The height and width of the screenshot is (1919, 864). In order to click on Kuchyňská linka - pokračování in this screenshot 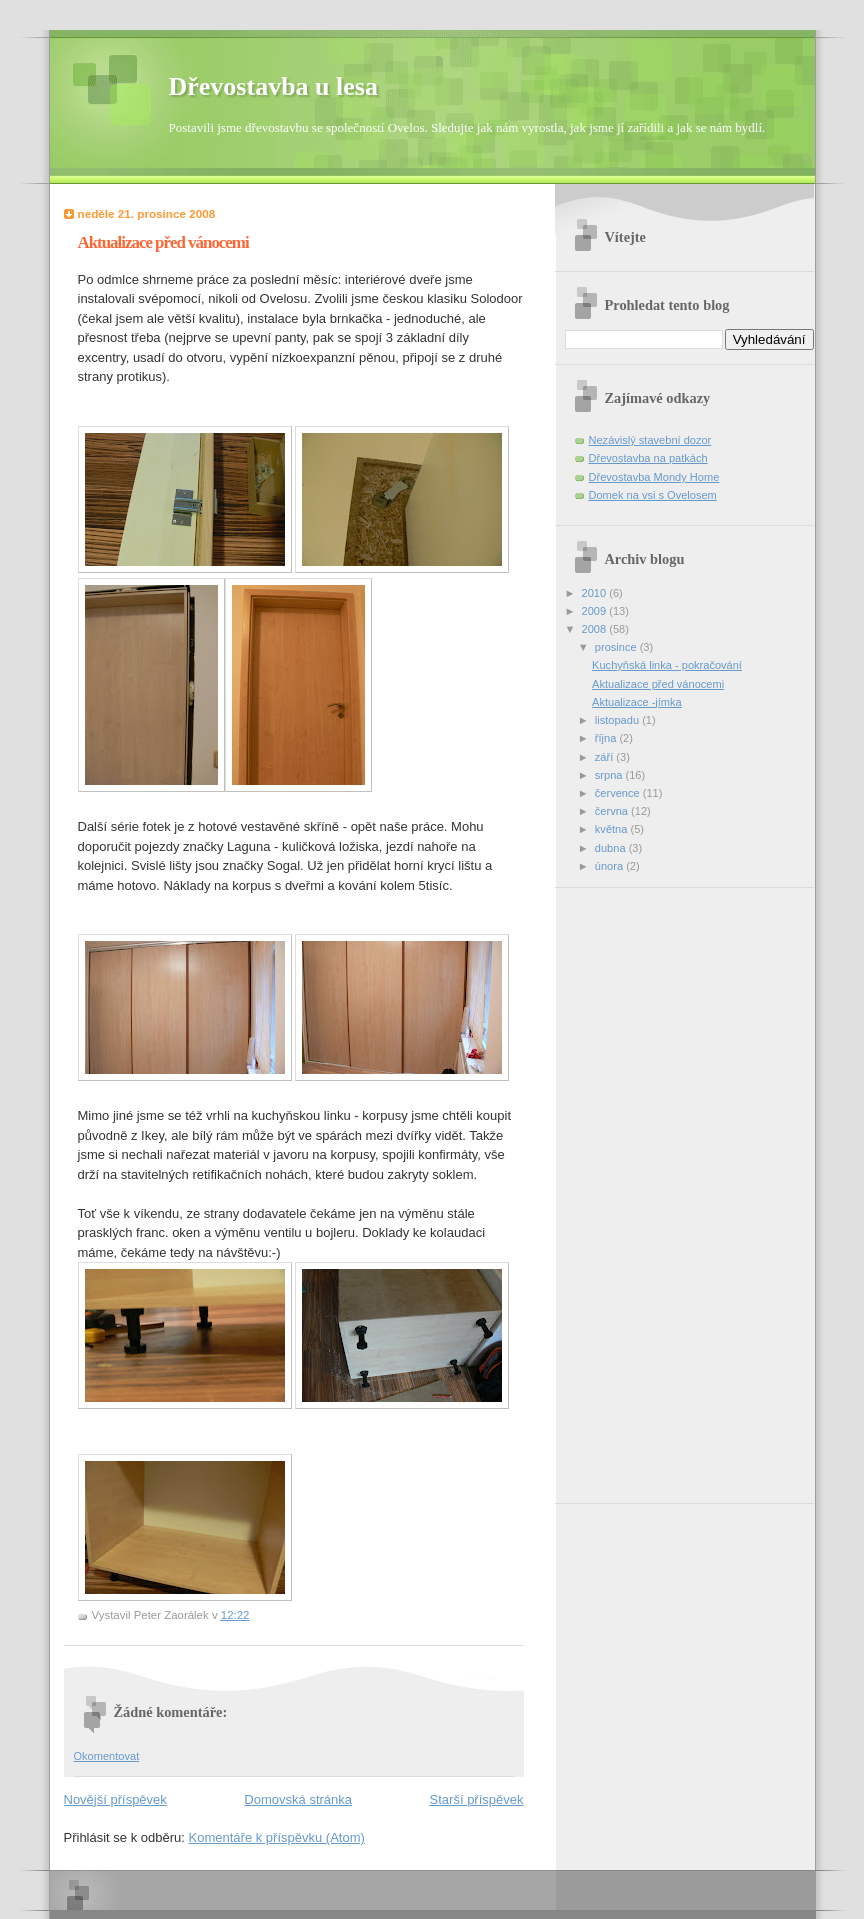, I will do `click(667, 665)`.